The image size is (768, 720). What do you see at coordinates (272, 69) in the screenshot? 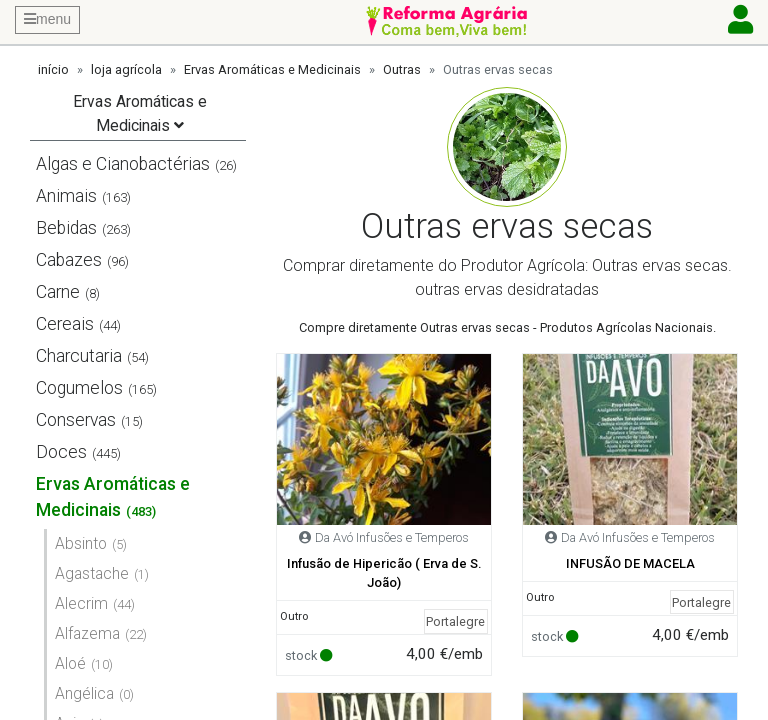
I see `Ervas Aromáticas e Medicinais` at bounding box center [272, 69].